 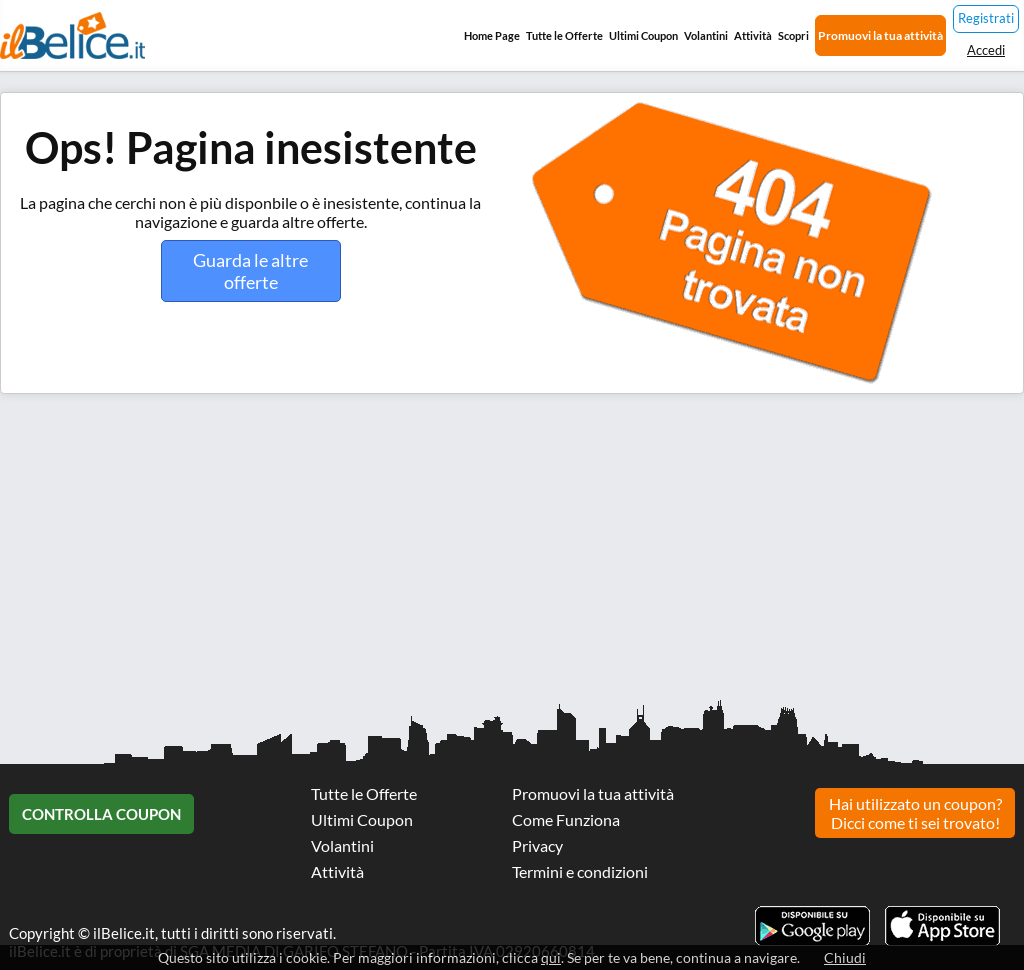 I want to click on Il Belice, so click(x=72, y=35).